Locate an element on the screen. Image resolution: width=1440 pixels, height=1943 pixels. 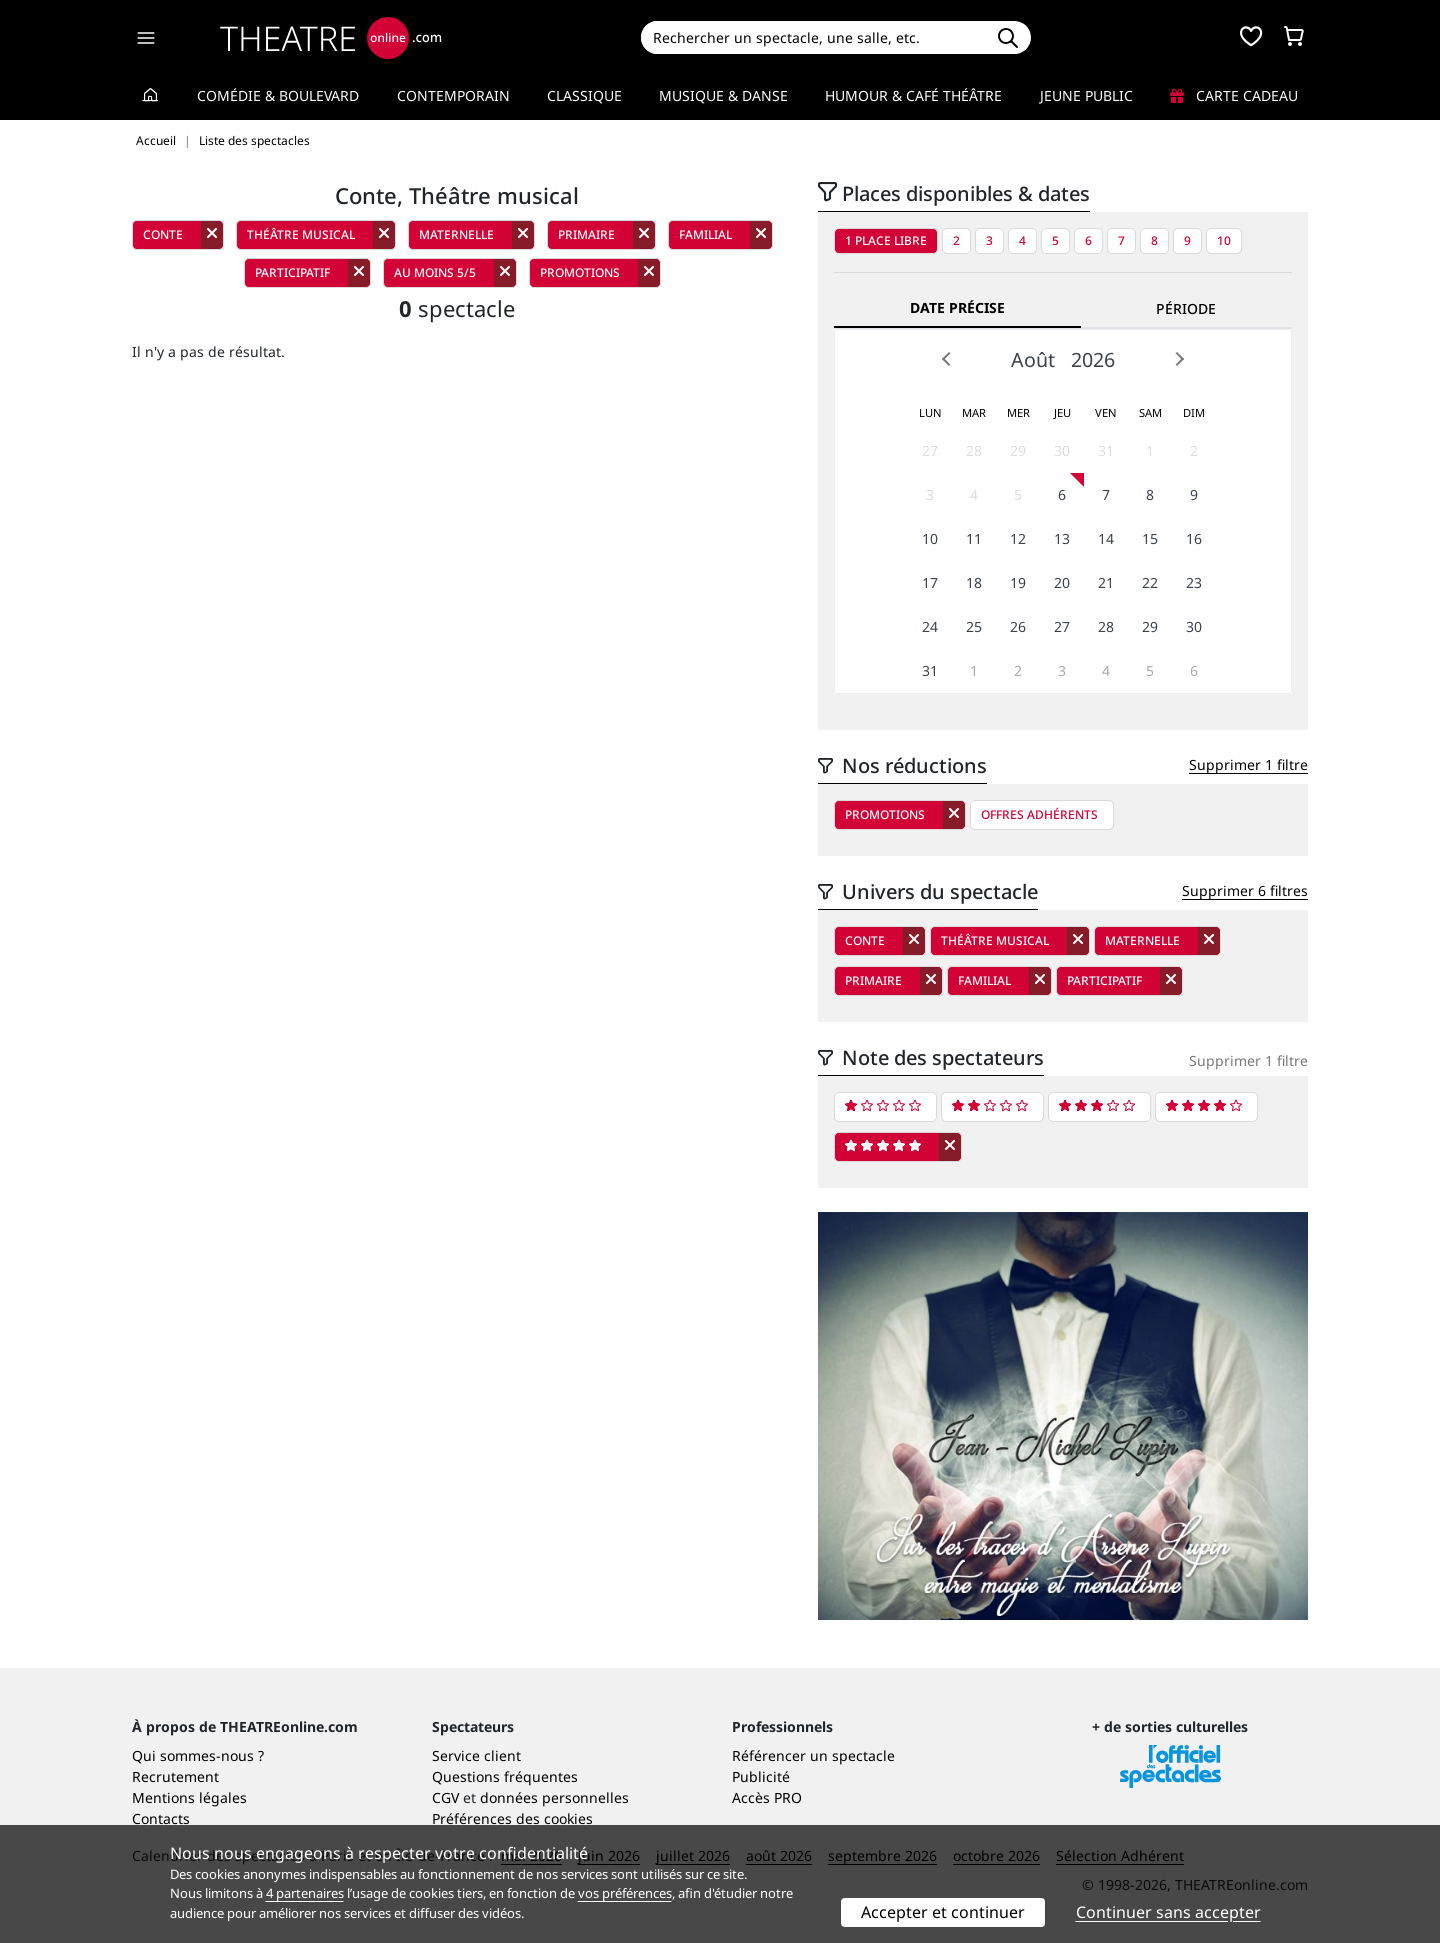
19 is located at coordinates (1018, 582).